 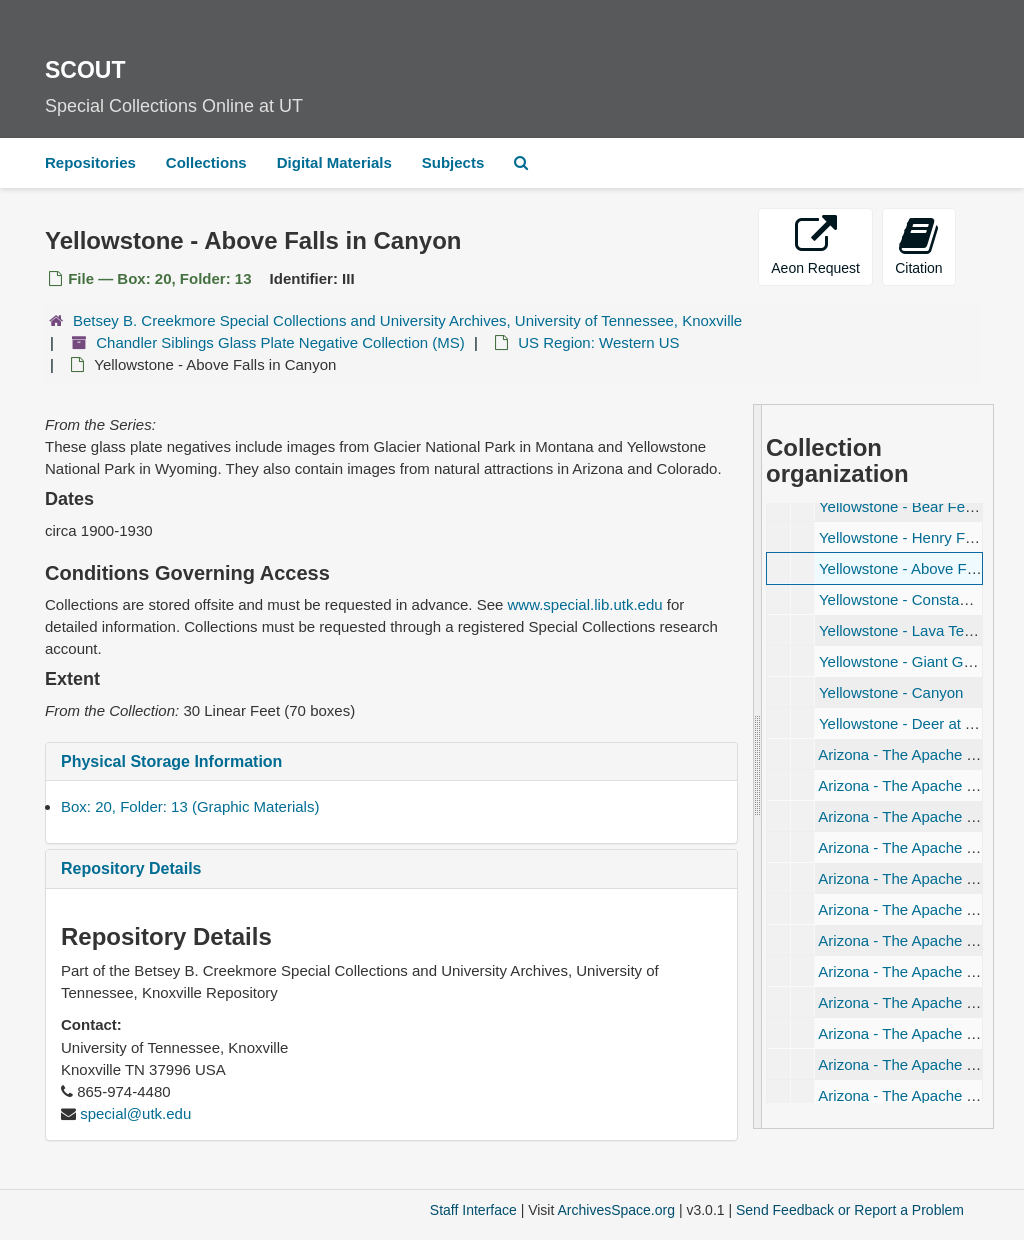 What do you see at coordinates (758, 766) in the screenshot?
I see `[resizable sidebar handle]` at bounding box center [758, 766].